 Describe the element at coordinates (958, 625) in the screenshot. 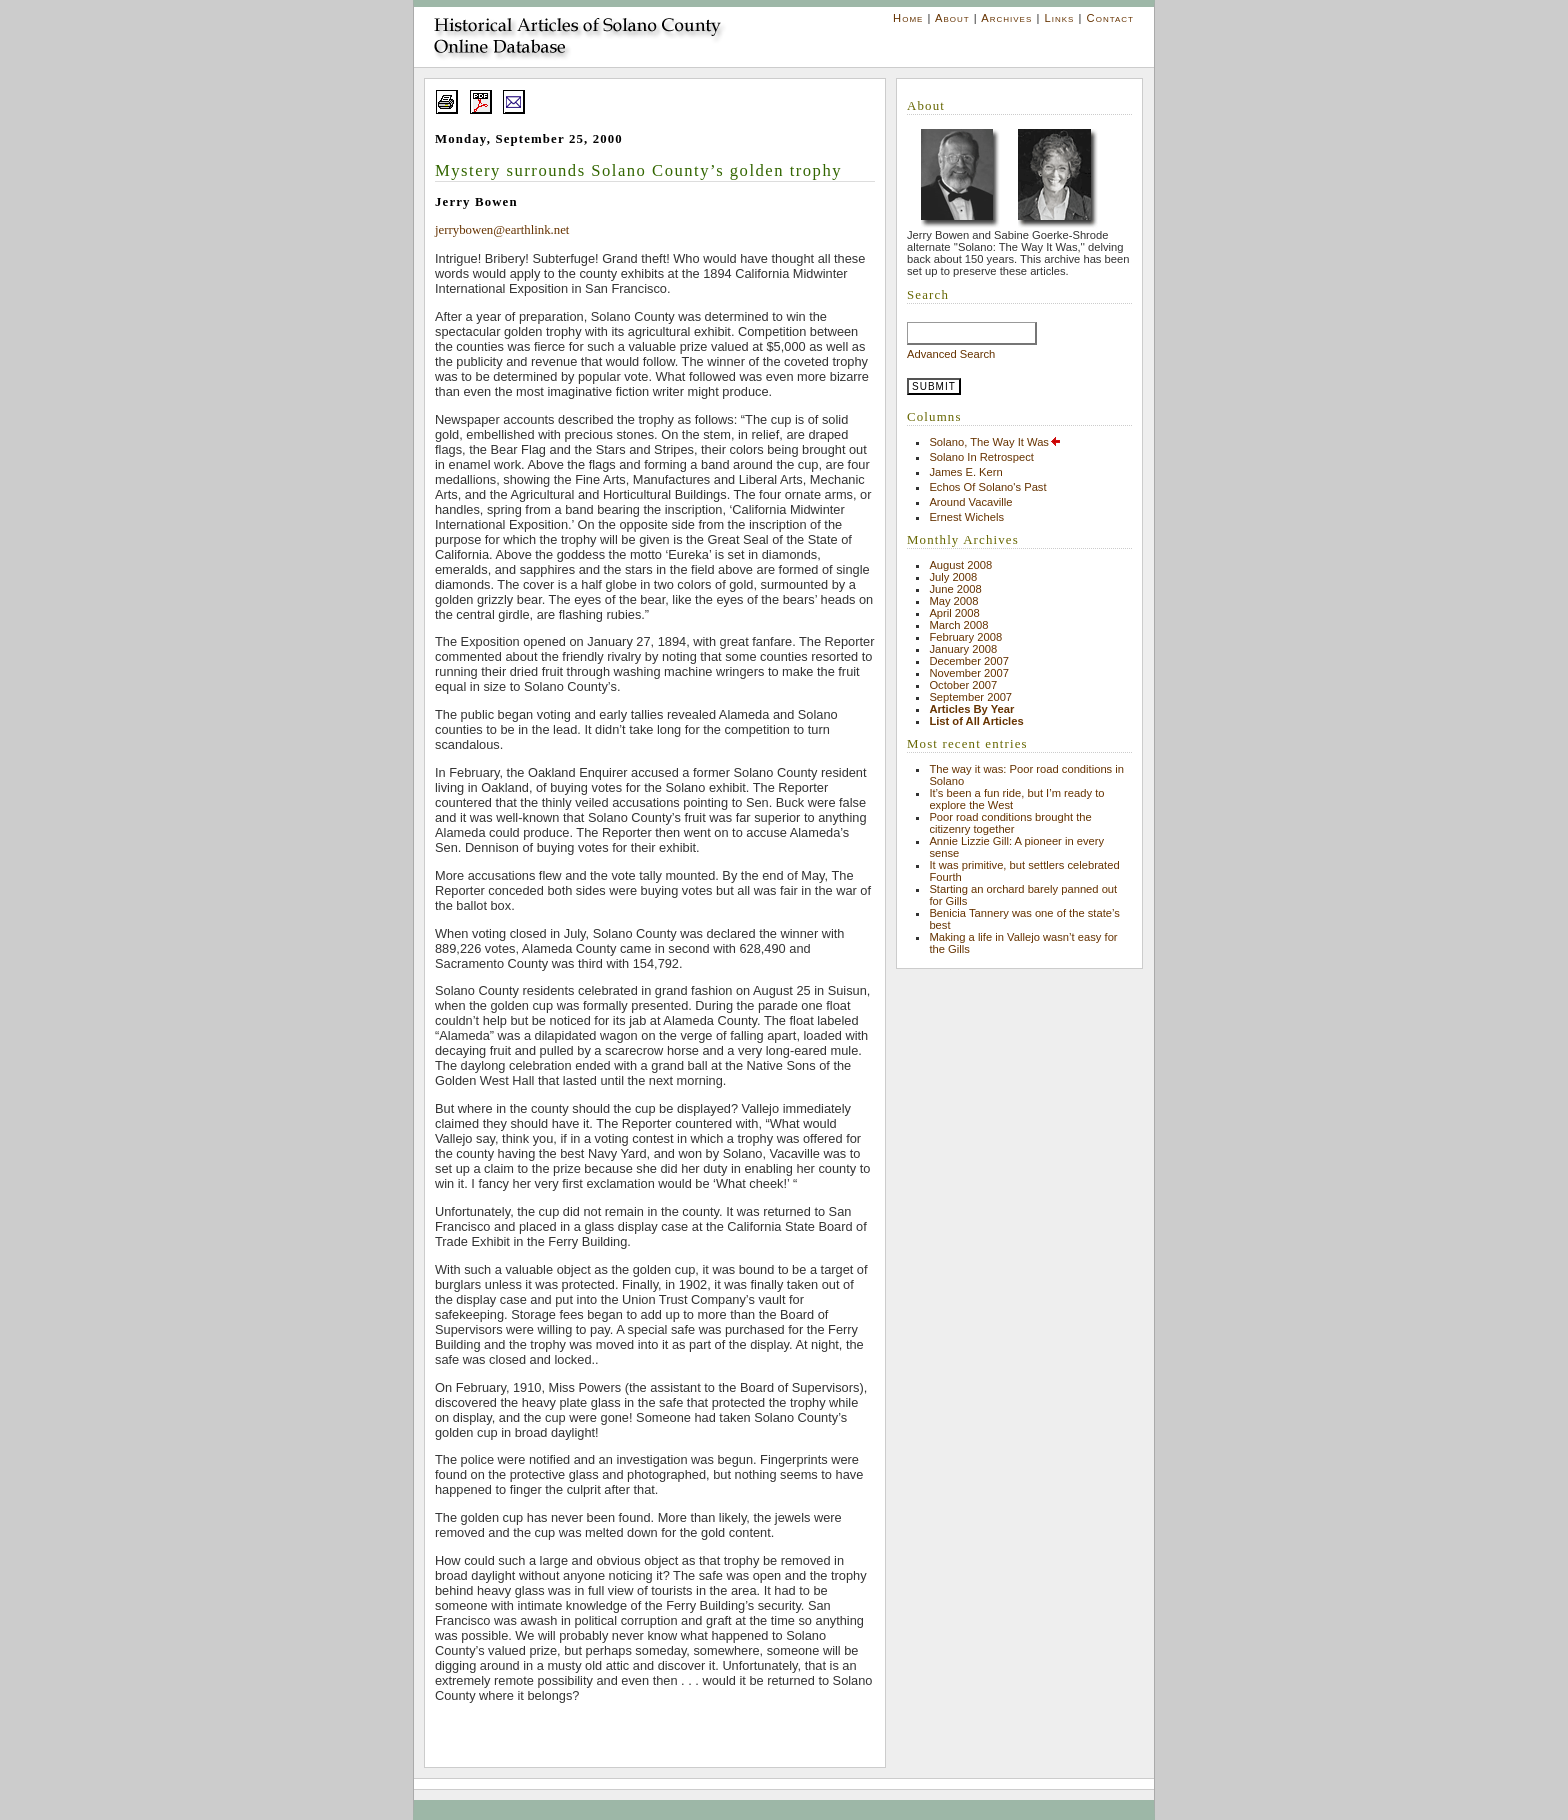

I see `March 2008` at that location.